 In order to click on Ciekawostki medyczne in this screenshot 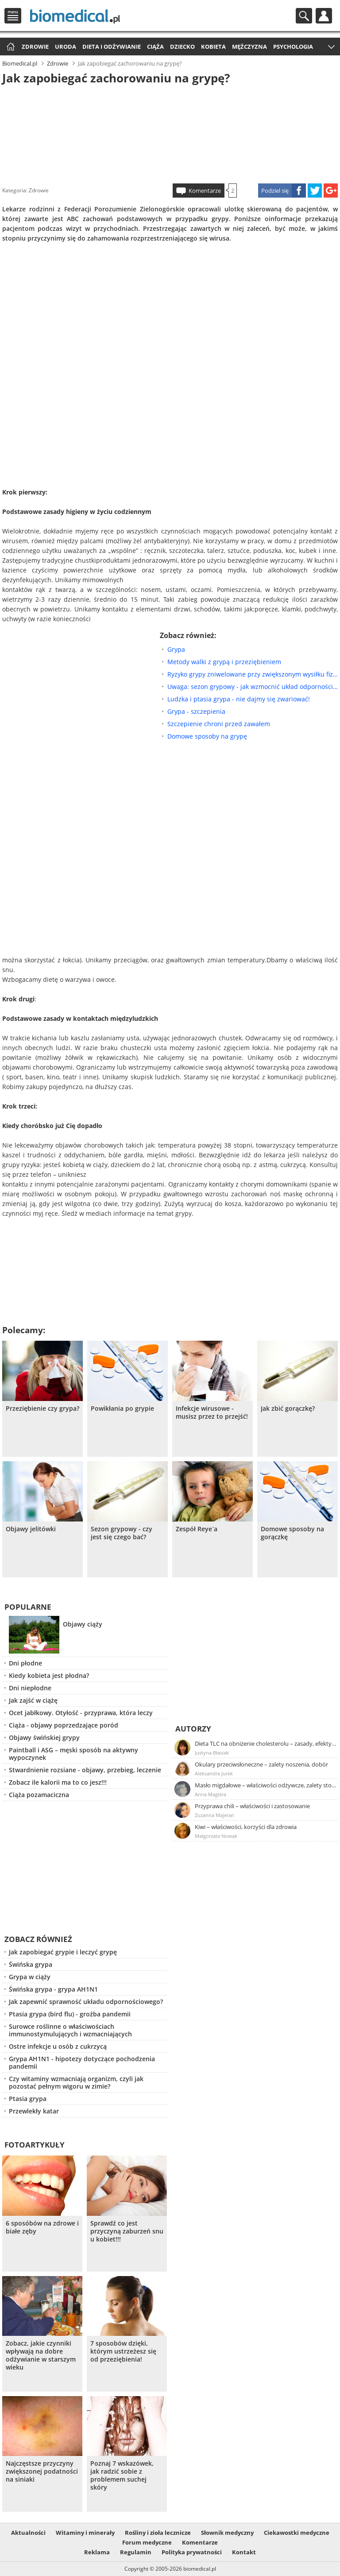, I will do `click(296, 2533)`.